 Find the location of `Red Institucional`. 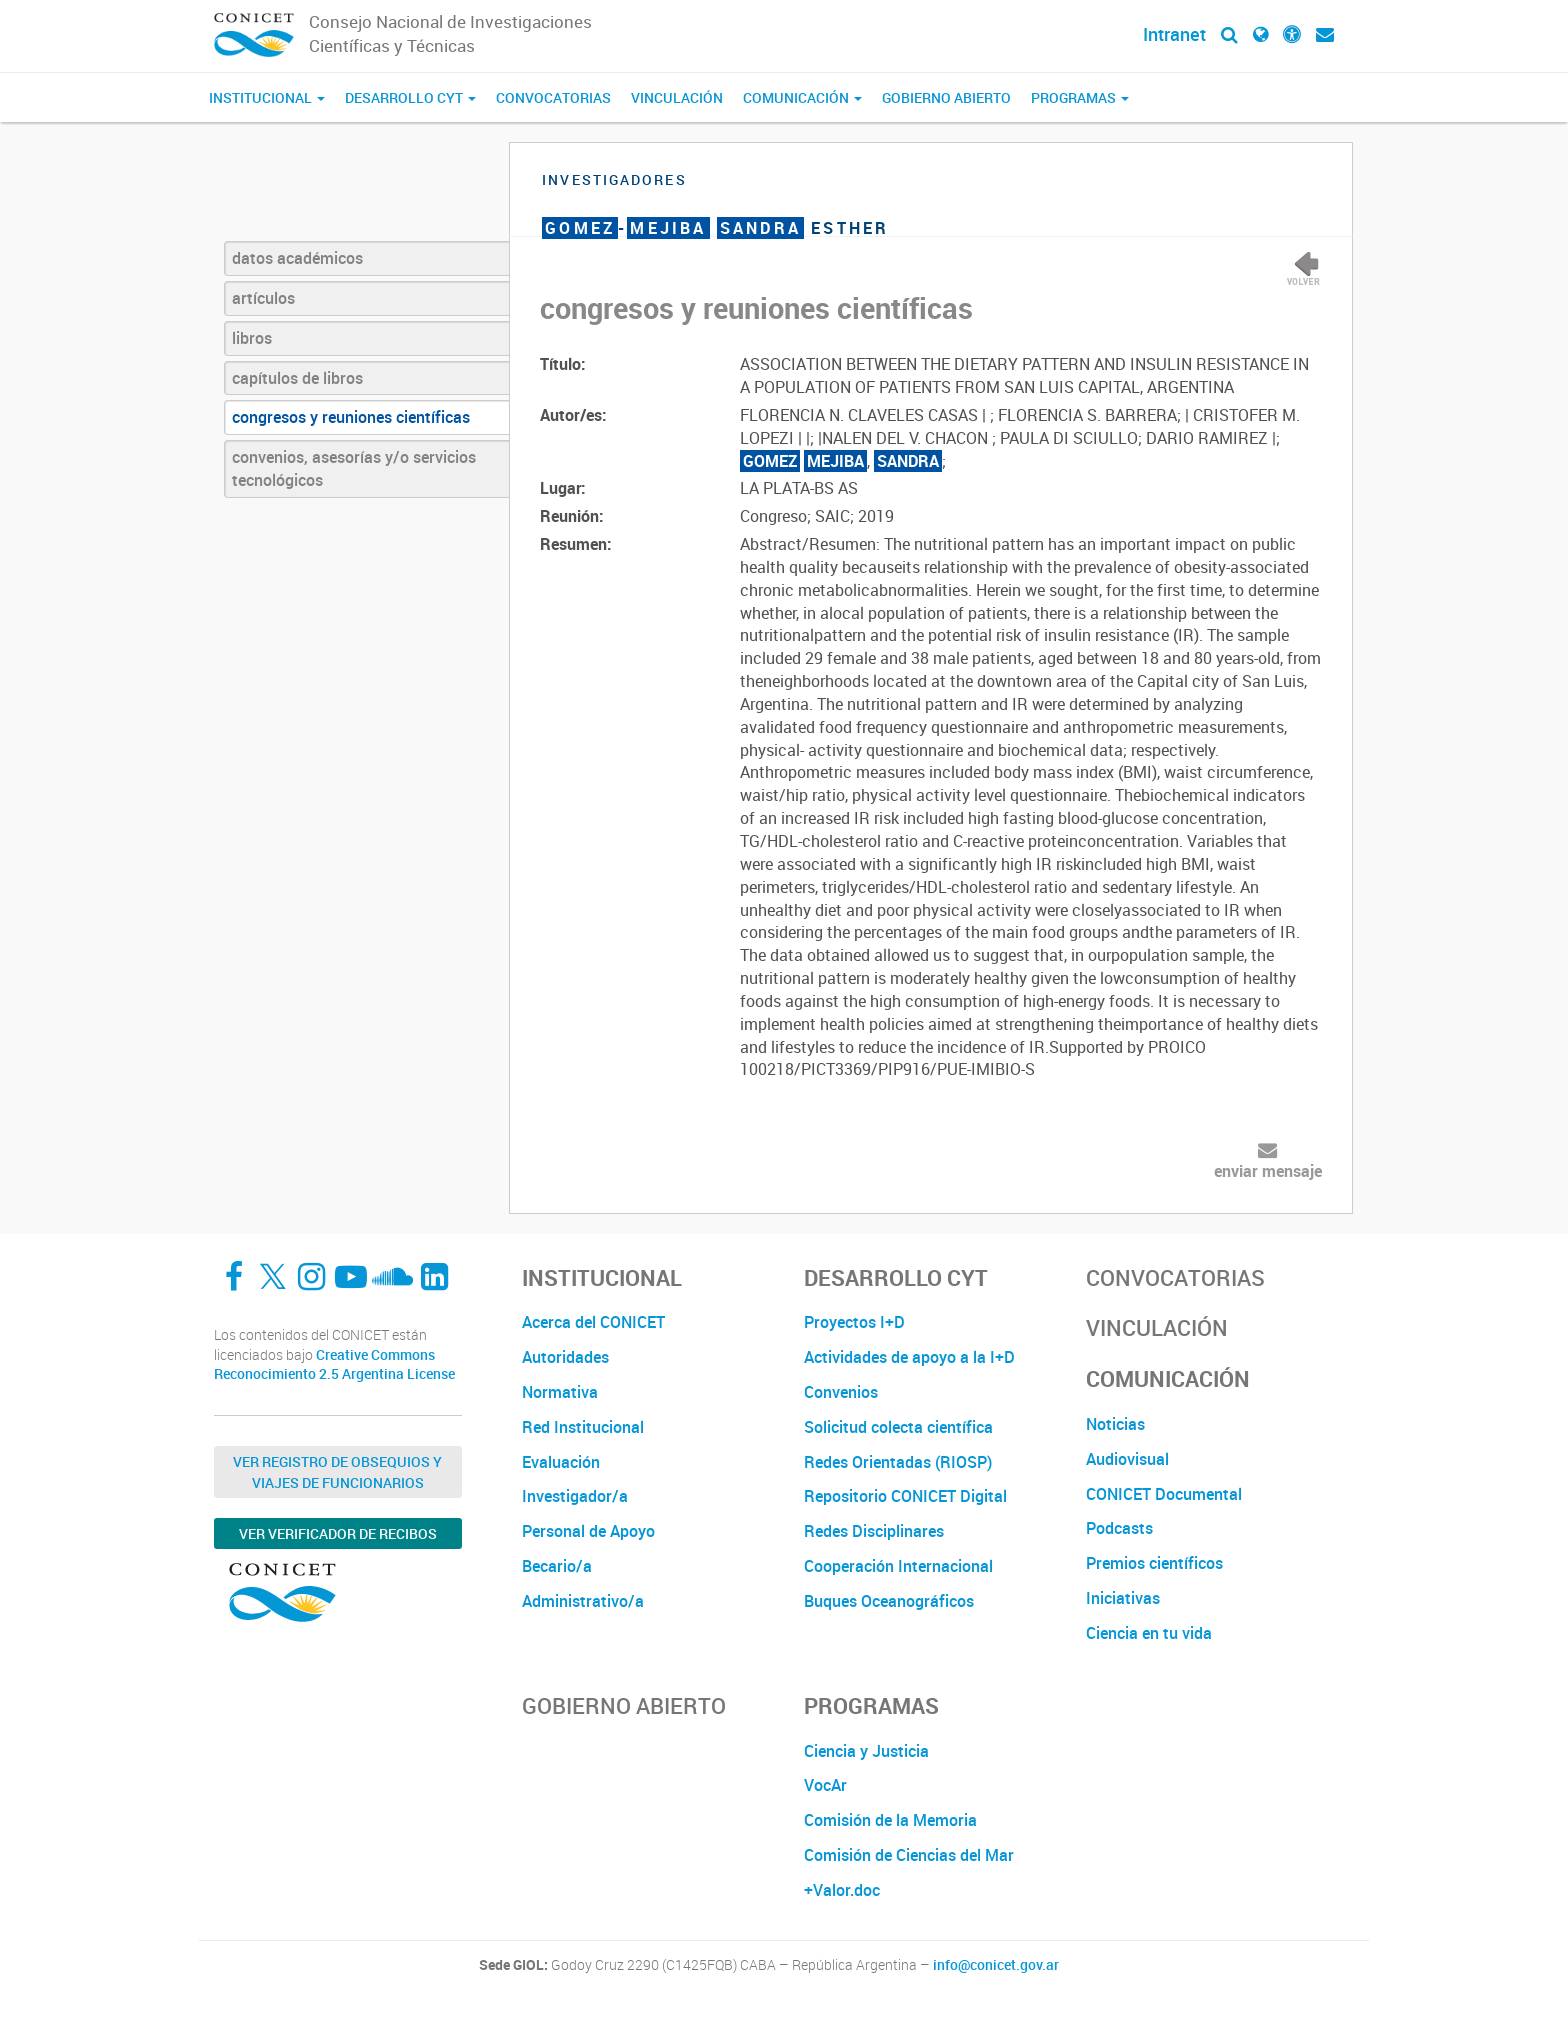

Red Institucional is located at coordinates (583, 1427).